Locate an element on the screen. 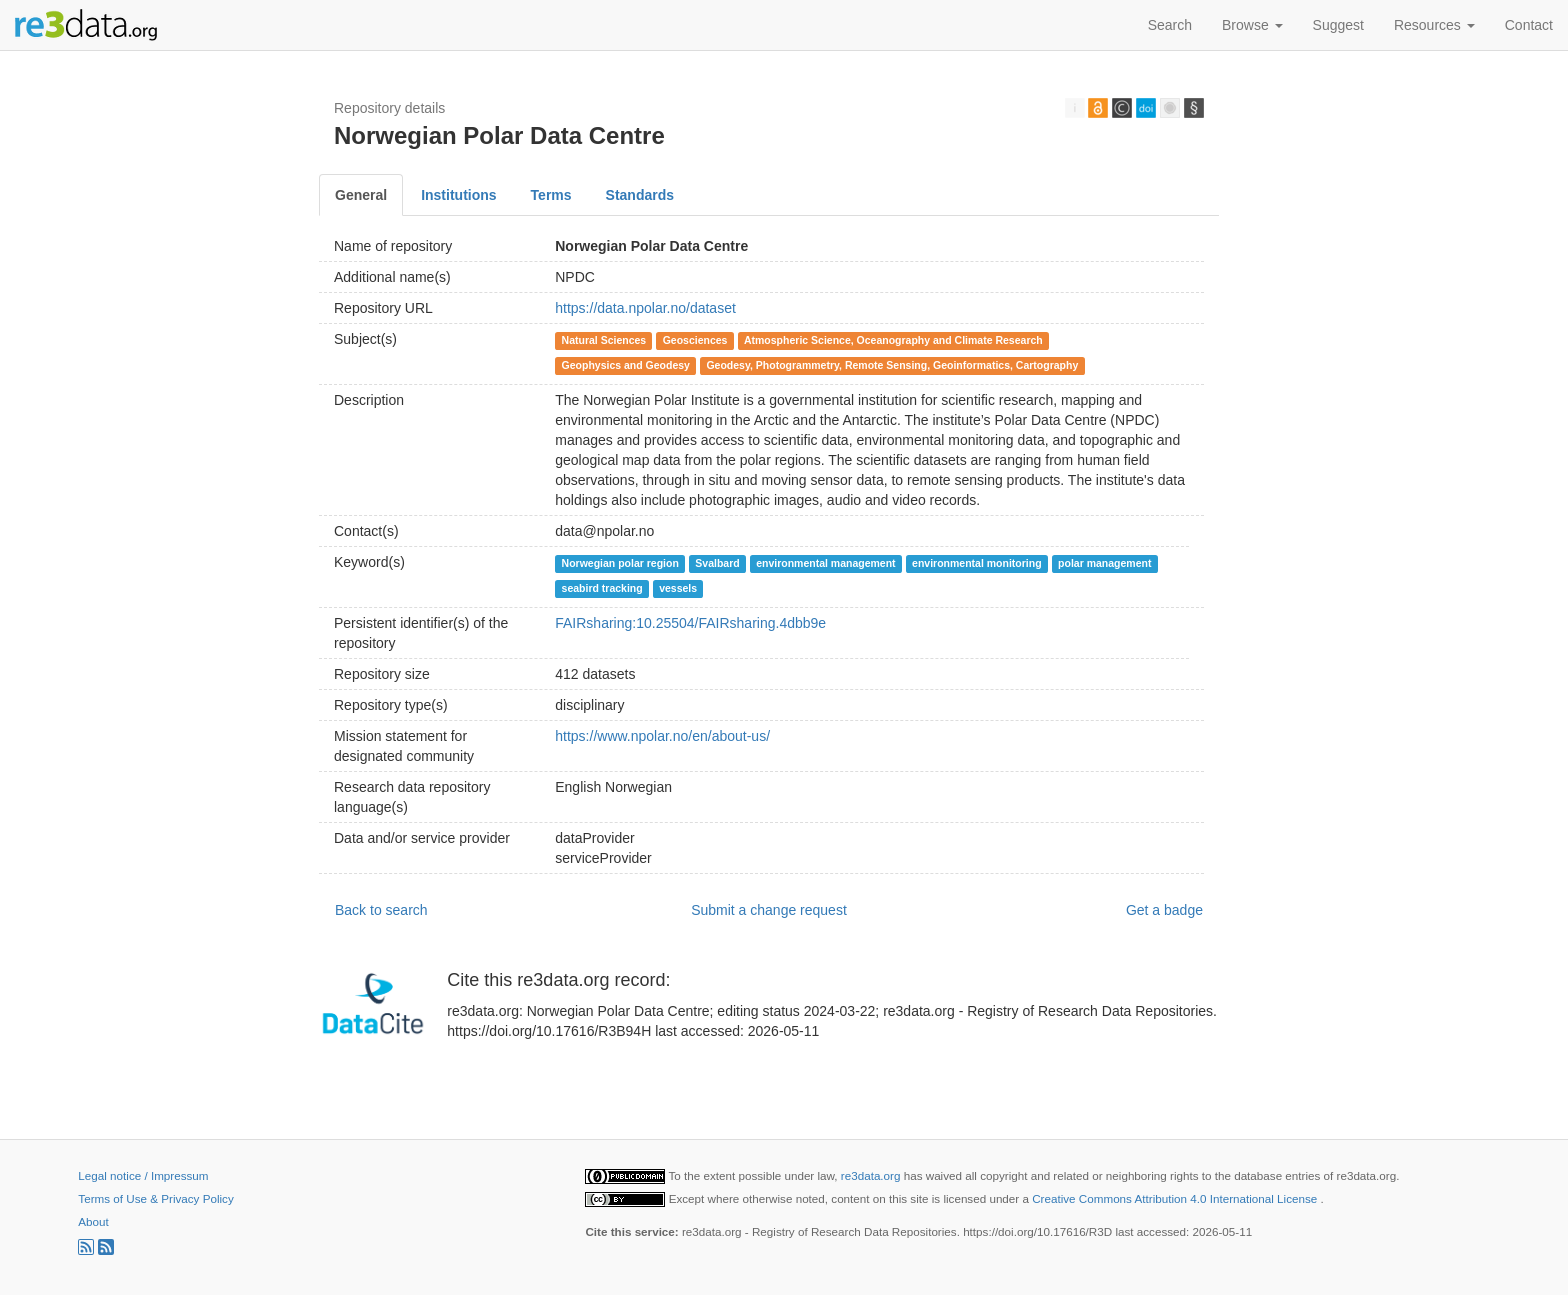 This screenshot has height=1295, width=1568. Resources [button] is located at coordinates (1434, 25).